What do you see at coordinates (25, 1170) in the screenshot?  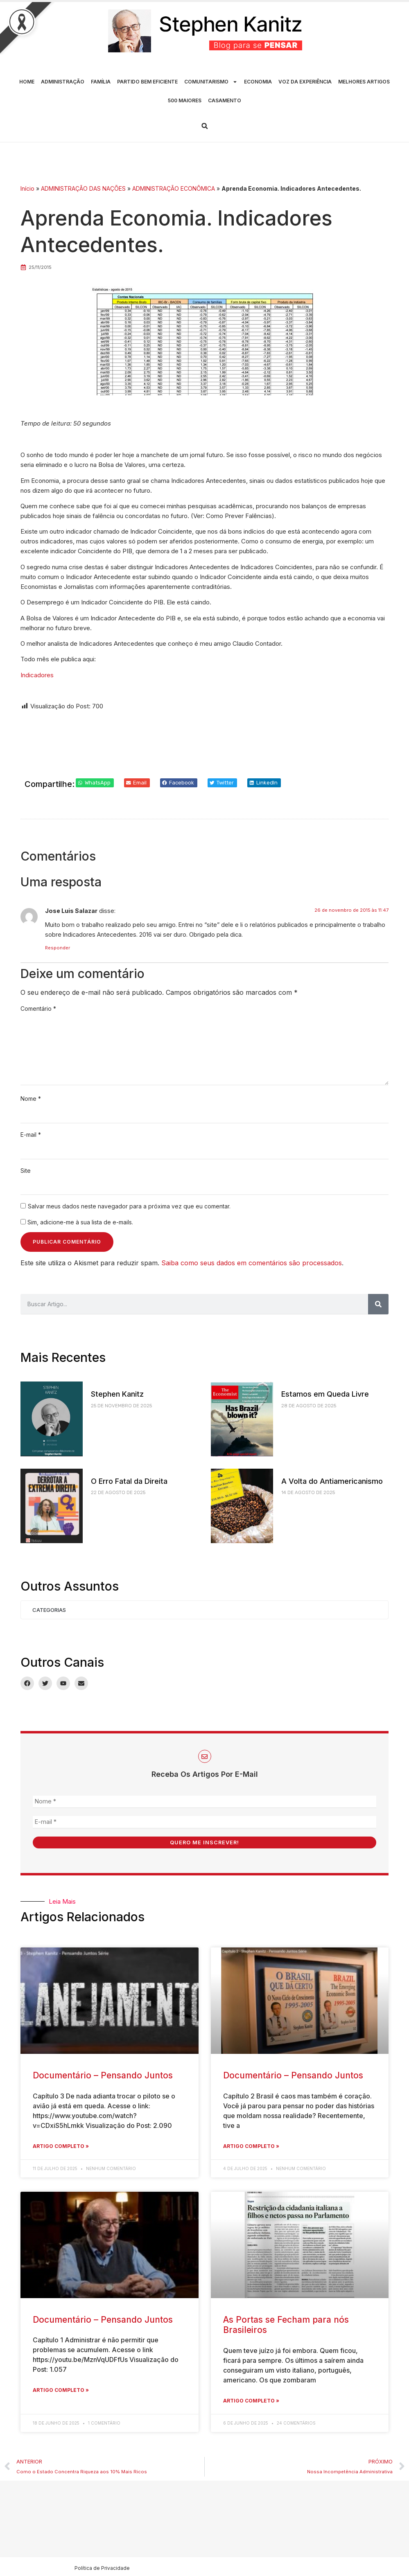 I see `Site` at bounding box center [25, 1170].